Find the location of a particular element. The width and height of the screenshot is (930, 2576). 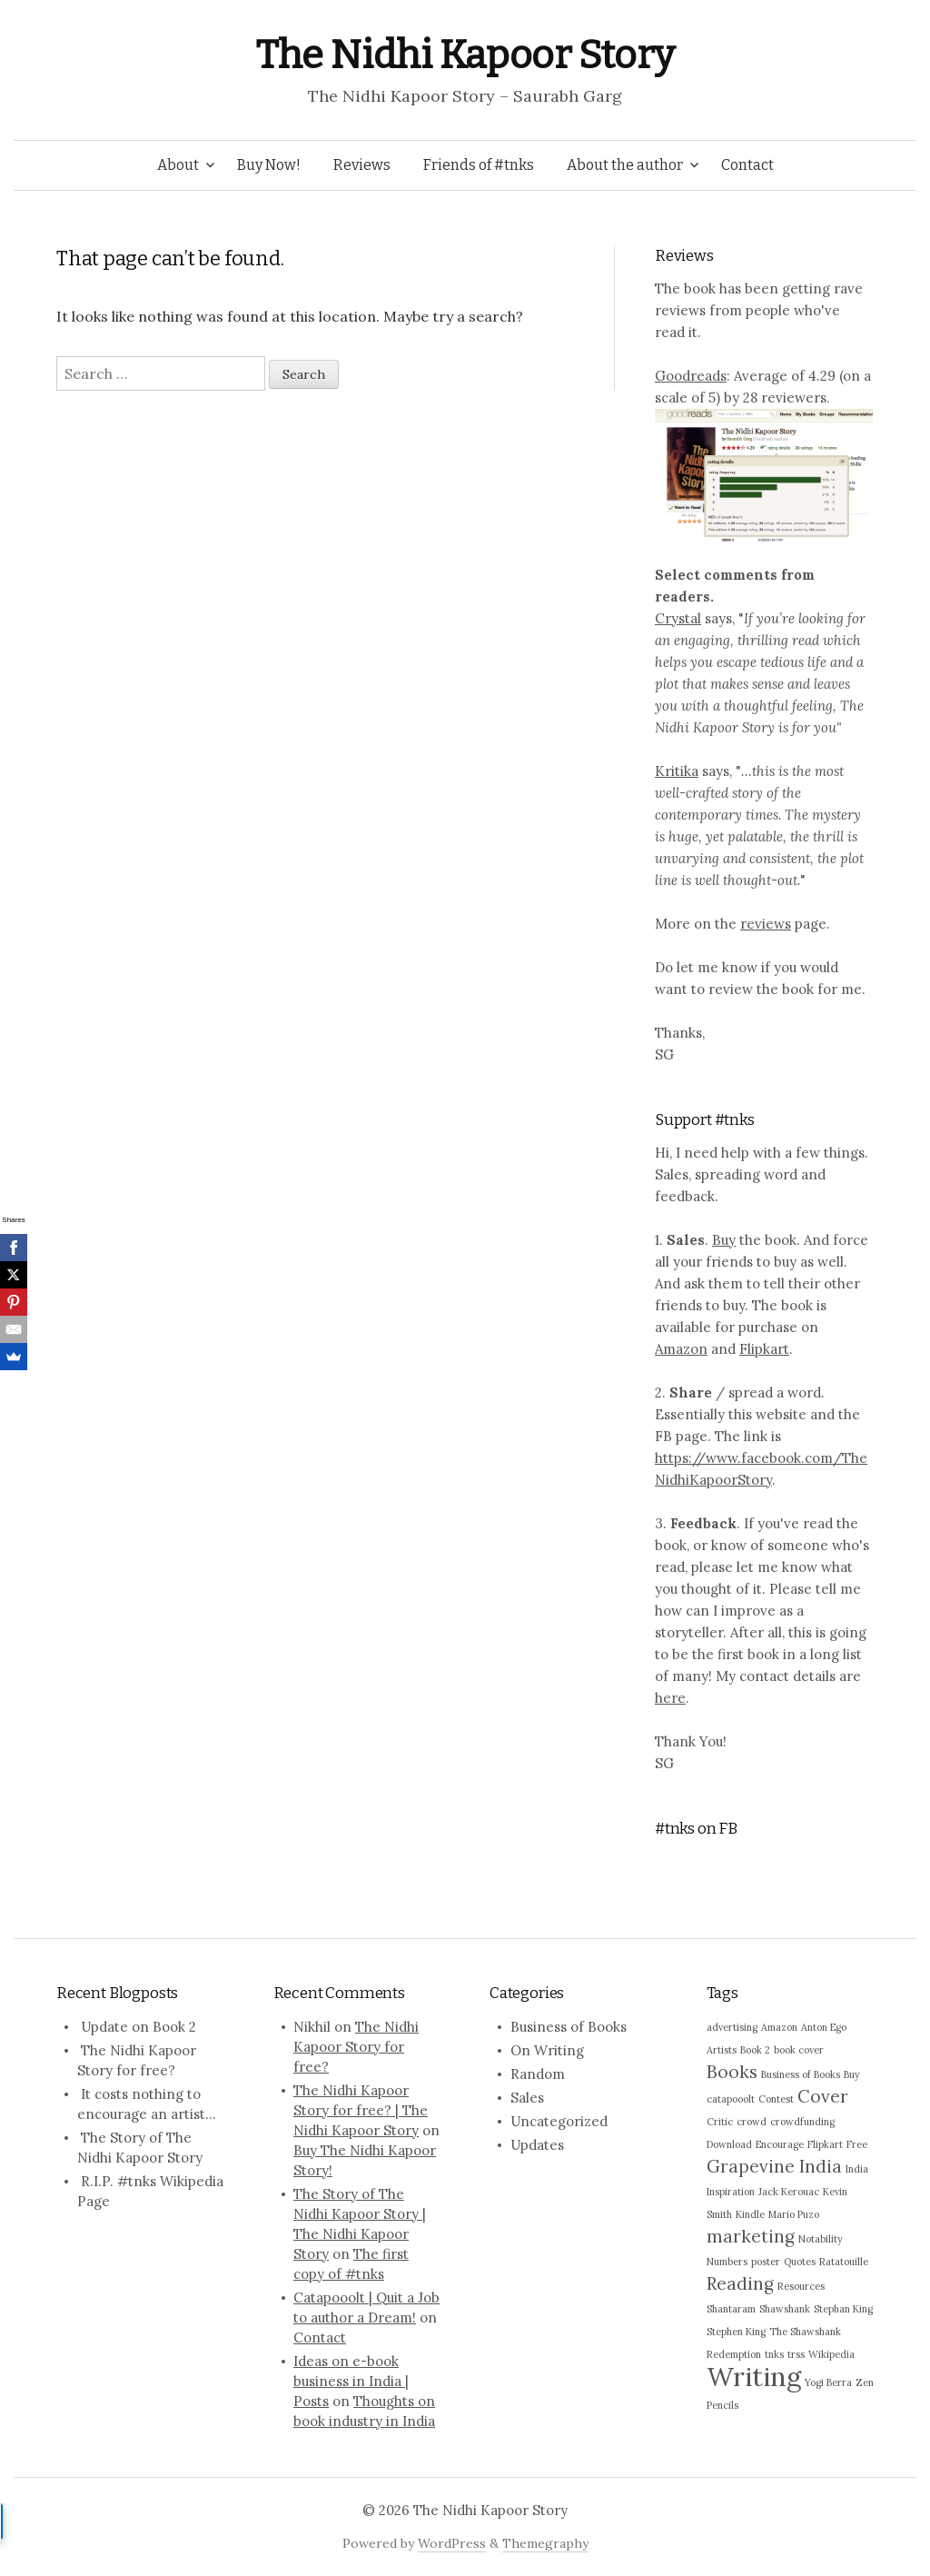

catapooolt [catapooolt (1 item)] is located at coordinates (731, 2099).